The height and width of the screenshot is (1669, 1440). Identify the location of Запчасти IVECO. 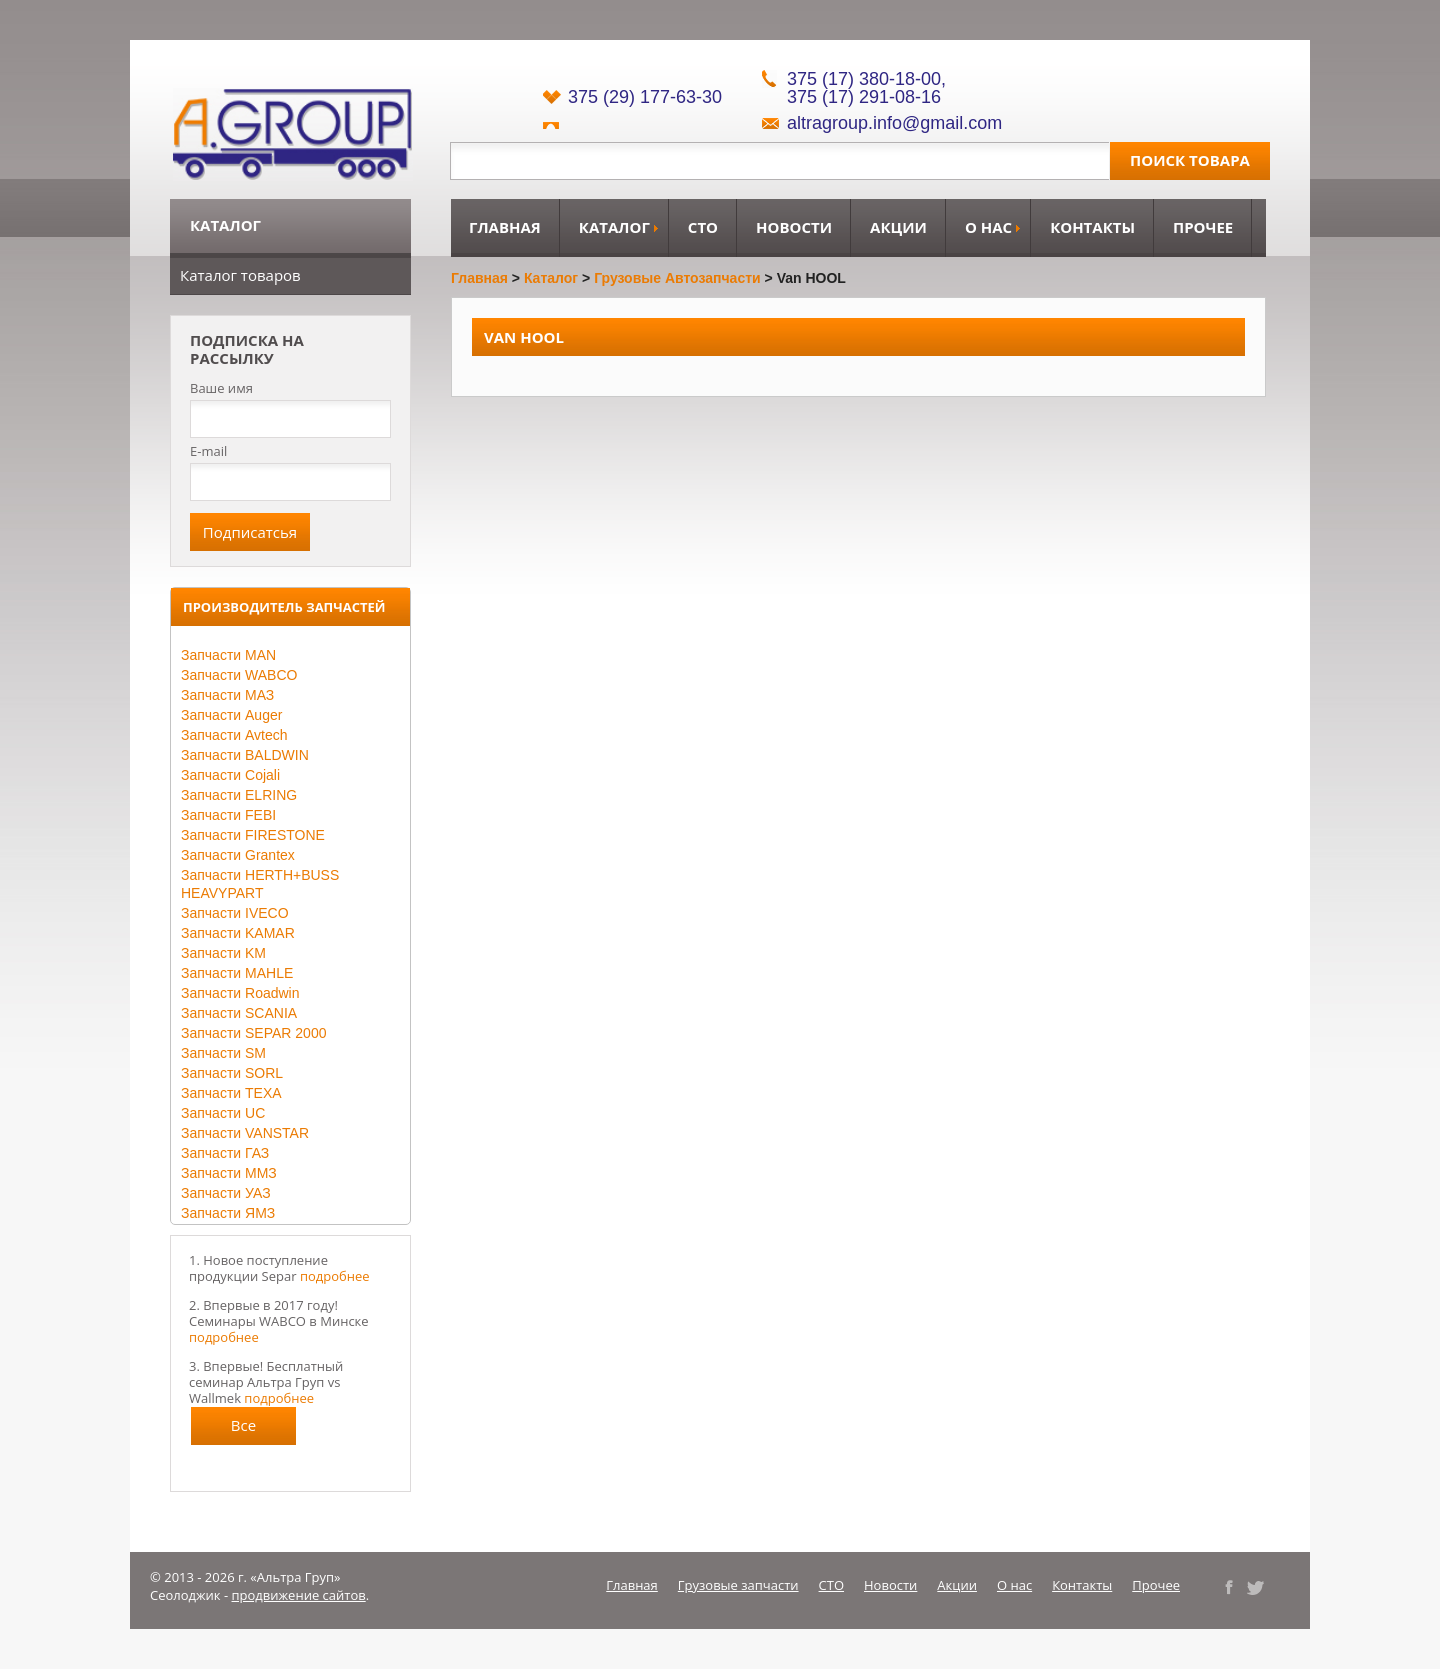
(235, 913).